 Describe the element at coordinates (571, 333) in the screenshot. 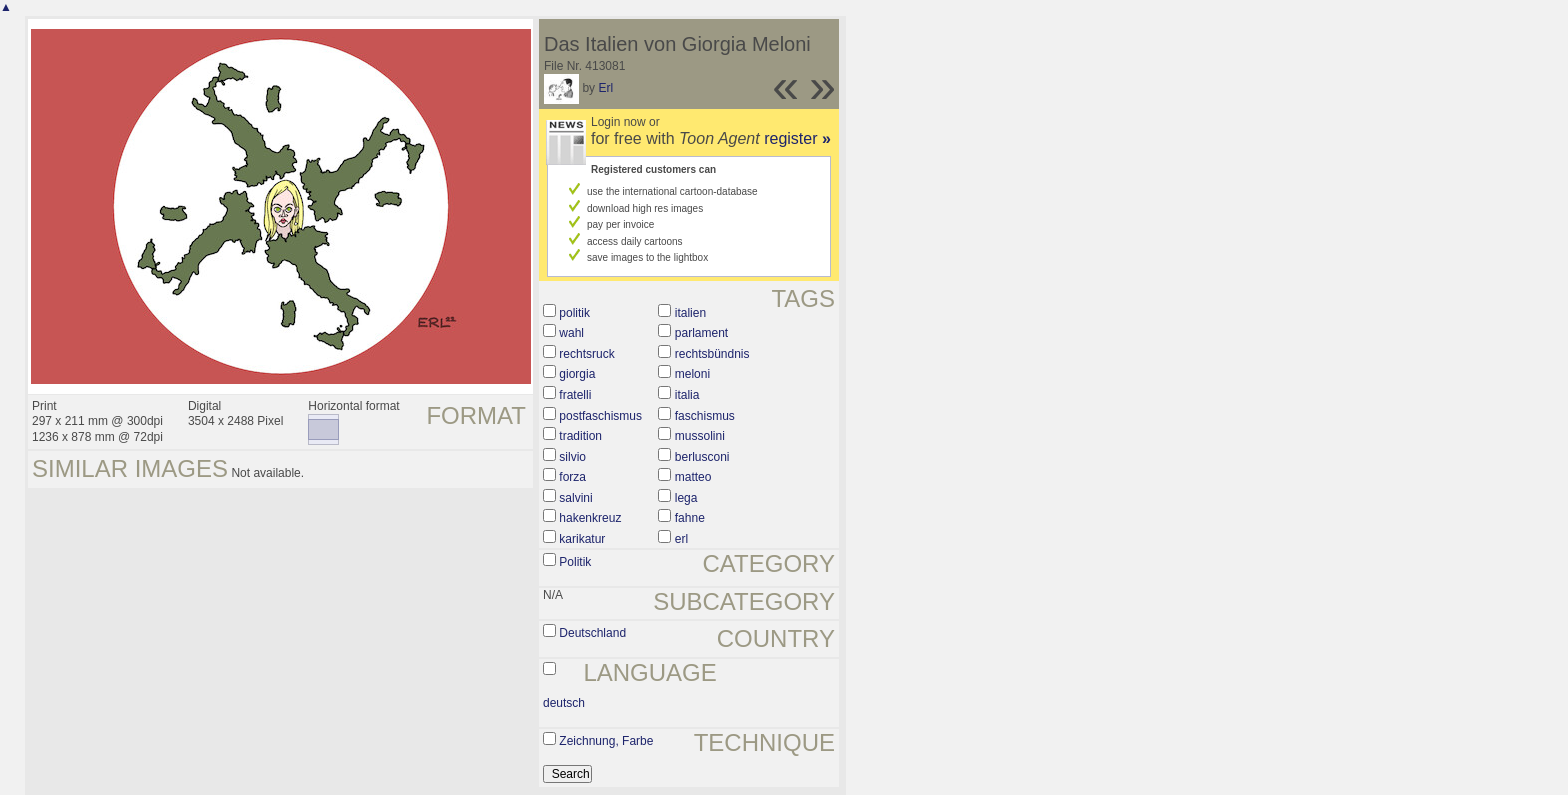

I see `wahl` at that location.